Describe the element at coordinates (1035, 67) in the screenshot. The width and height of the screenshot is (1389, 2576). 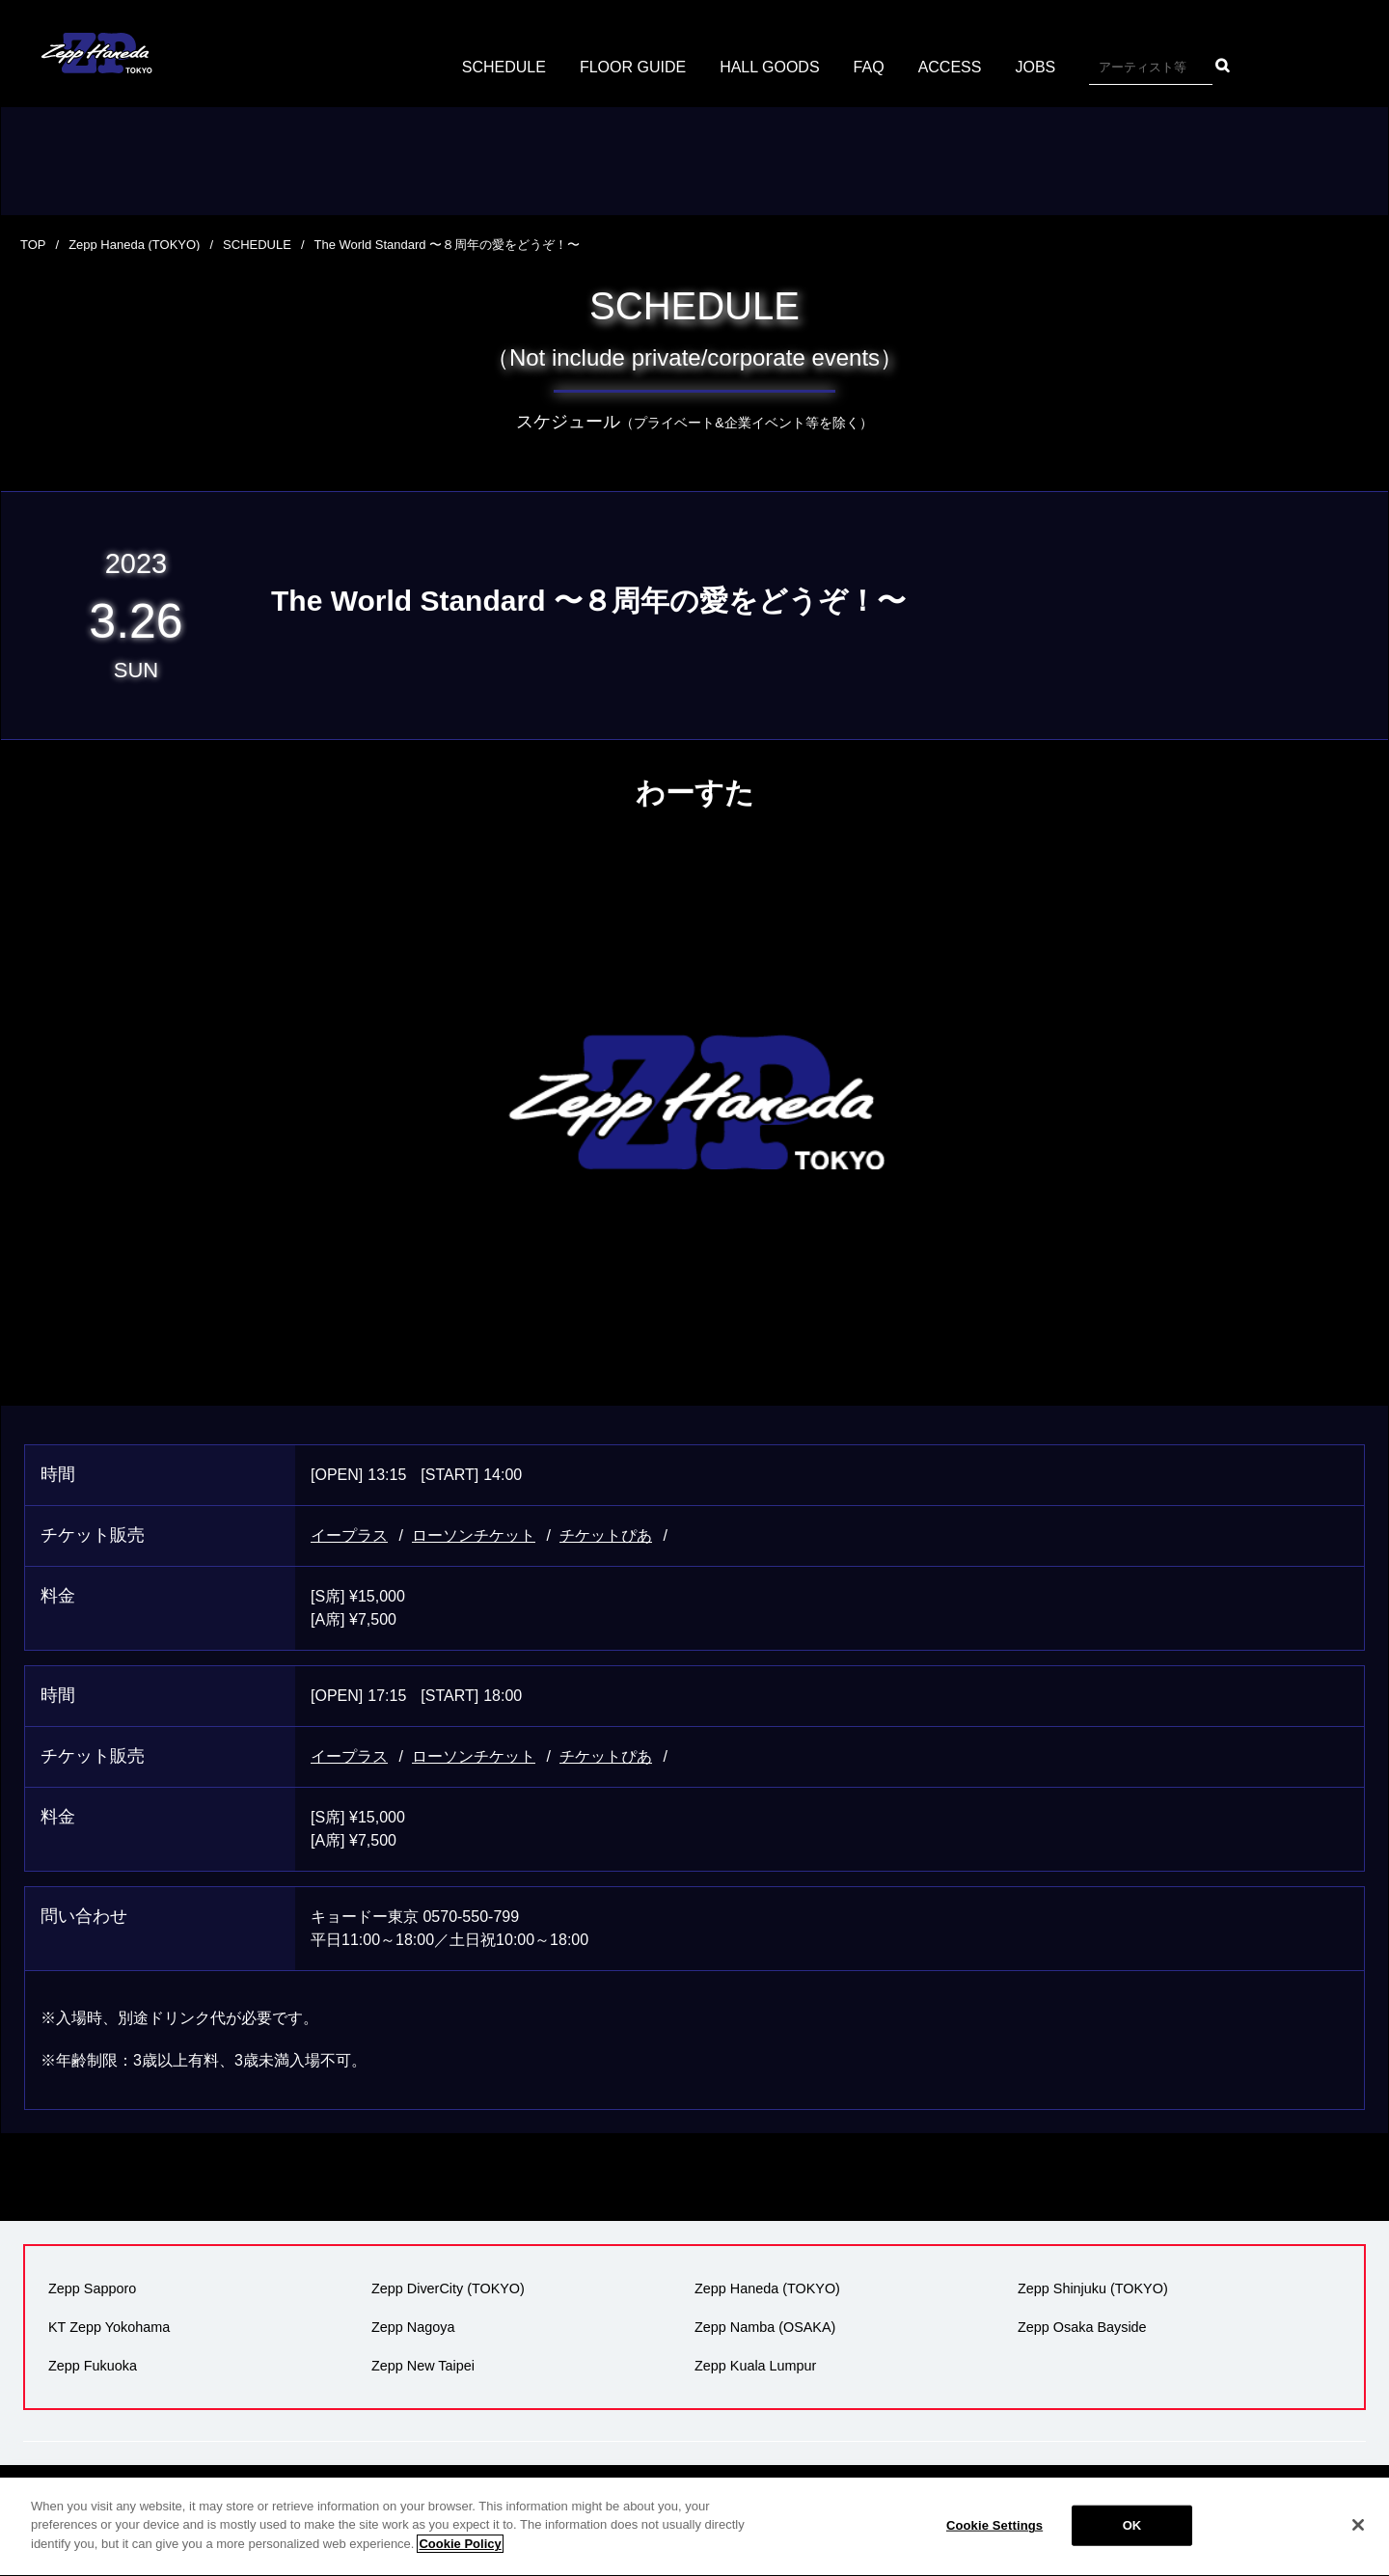
I see `JOBS` at that location.